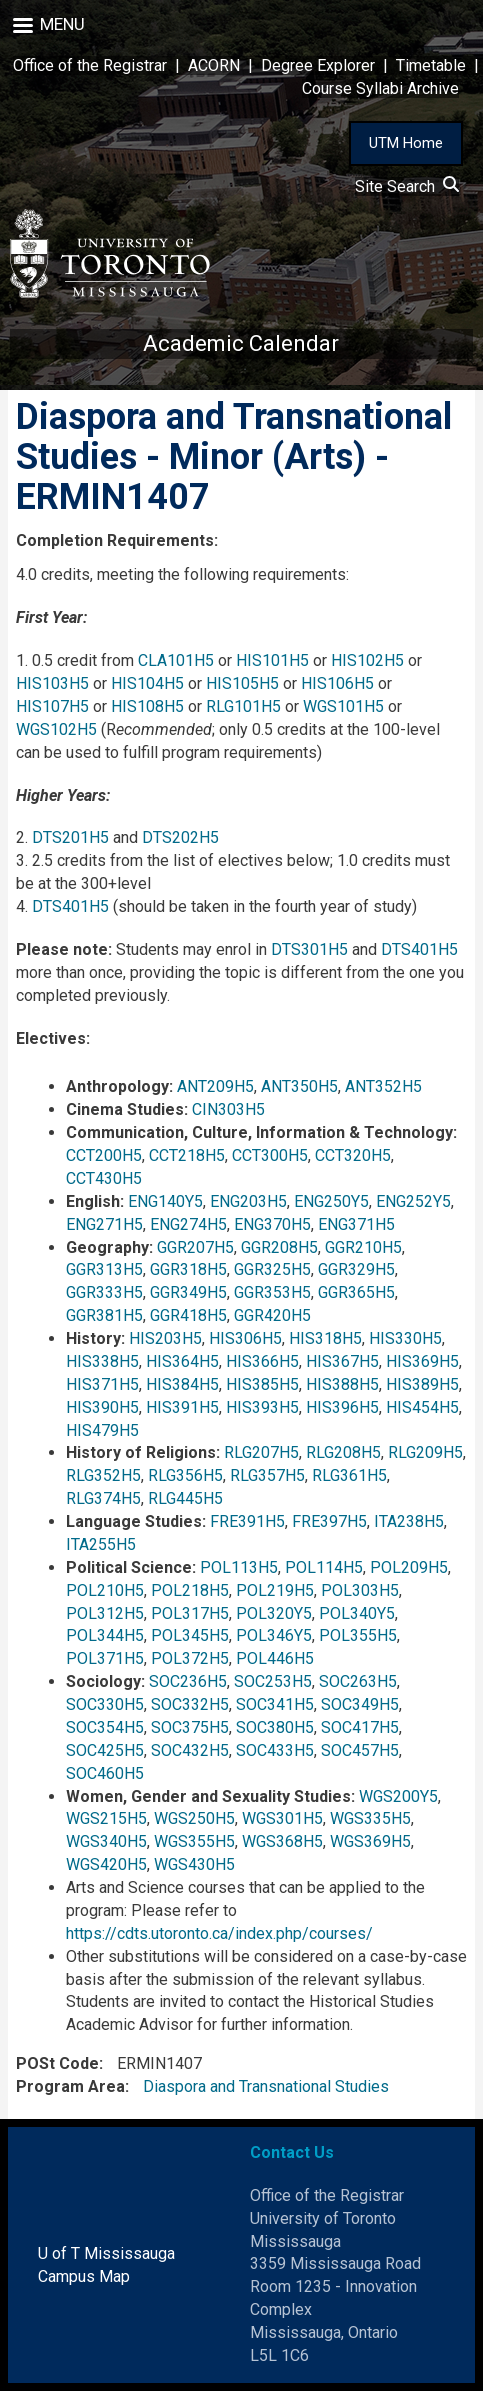 This screenshot has height=2391, width=483. Describe the element at coordinates (275, 1590) in the screenshot. I see `POL219H5` at that location.